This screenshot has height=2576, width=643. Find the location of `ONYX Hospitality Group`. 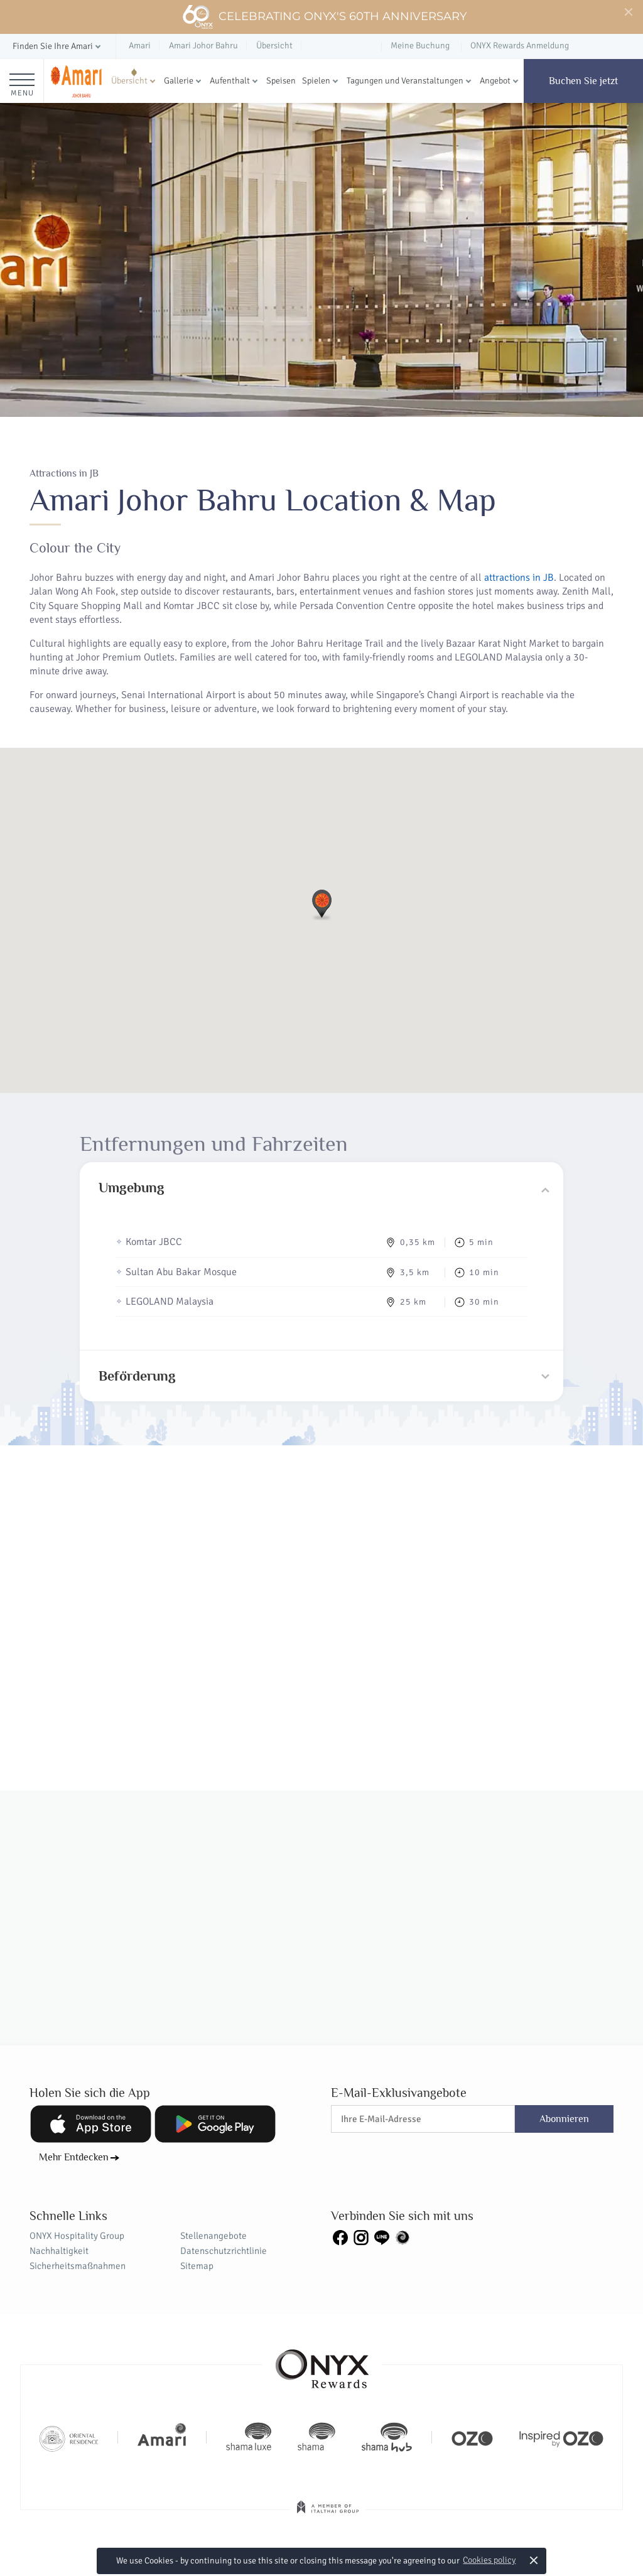

ONYX Hospitality Group is located at coordinates (77, 2235).